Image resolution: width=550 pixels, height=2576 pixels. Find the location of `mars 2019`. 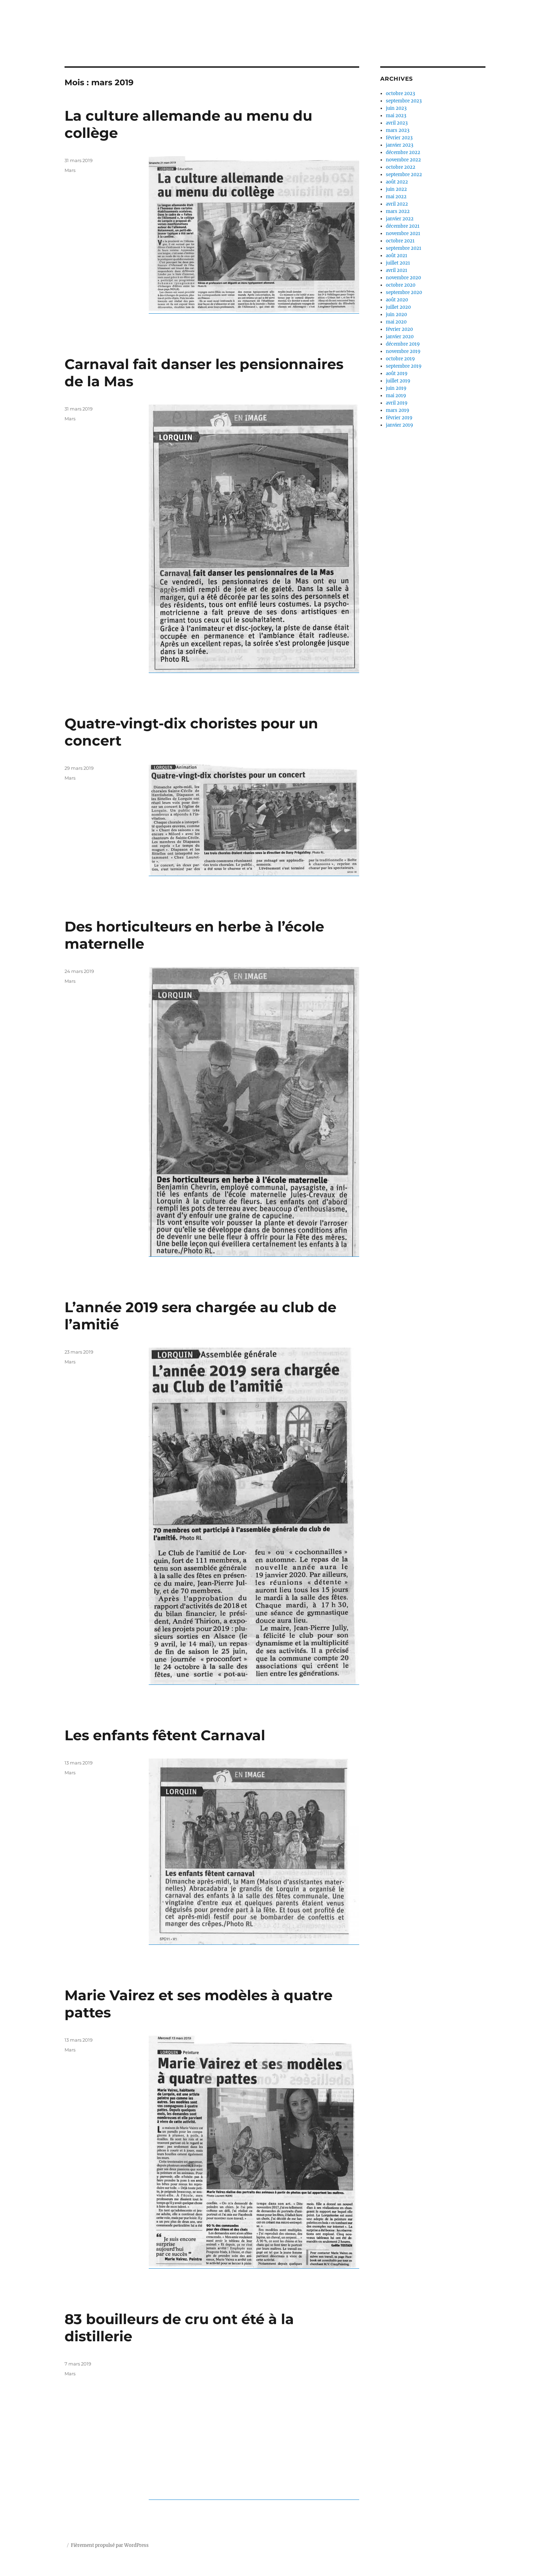

mars 2019 is located at coordinates (397, 410).